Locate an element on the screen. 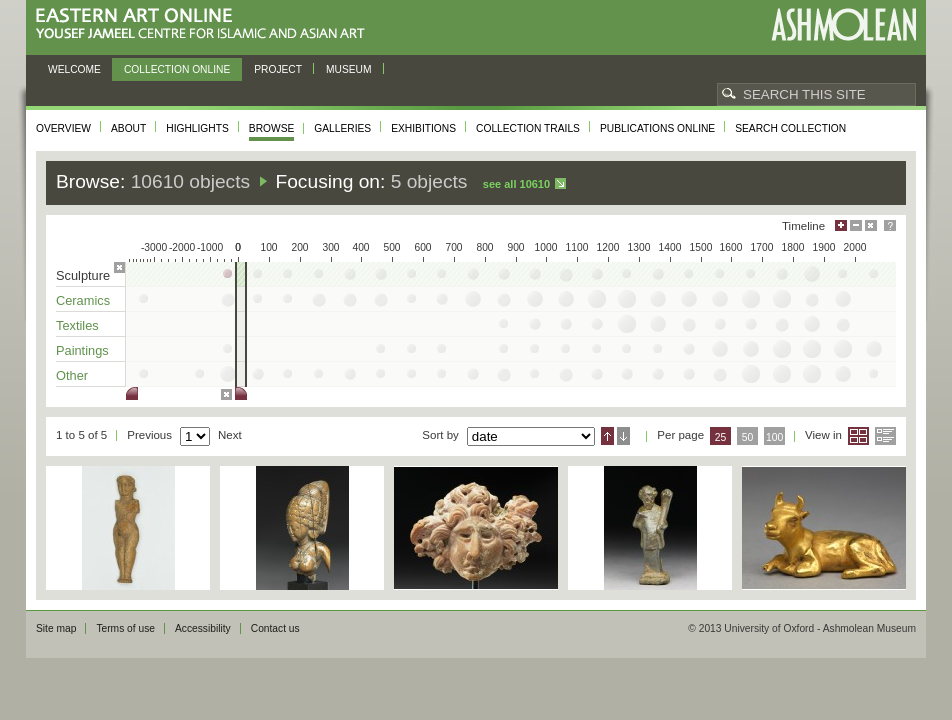  Minimise is located at coordinates (856, 225).